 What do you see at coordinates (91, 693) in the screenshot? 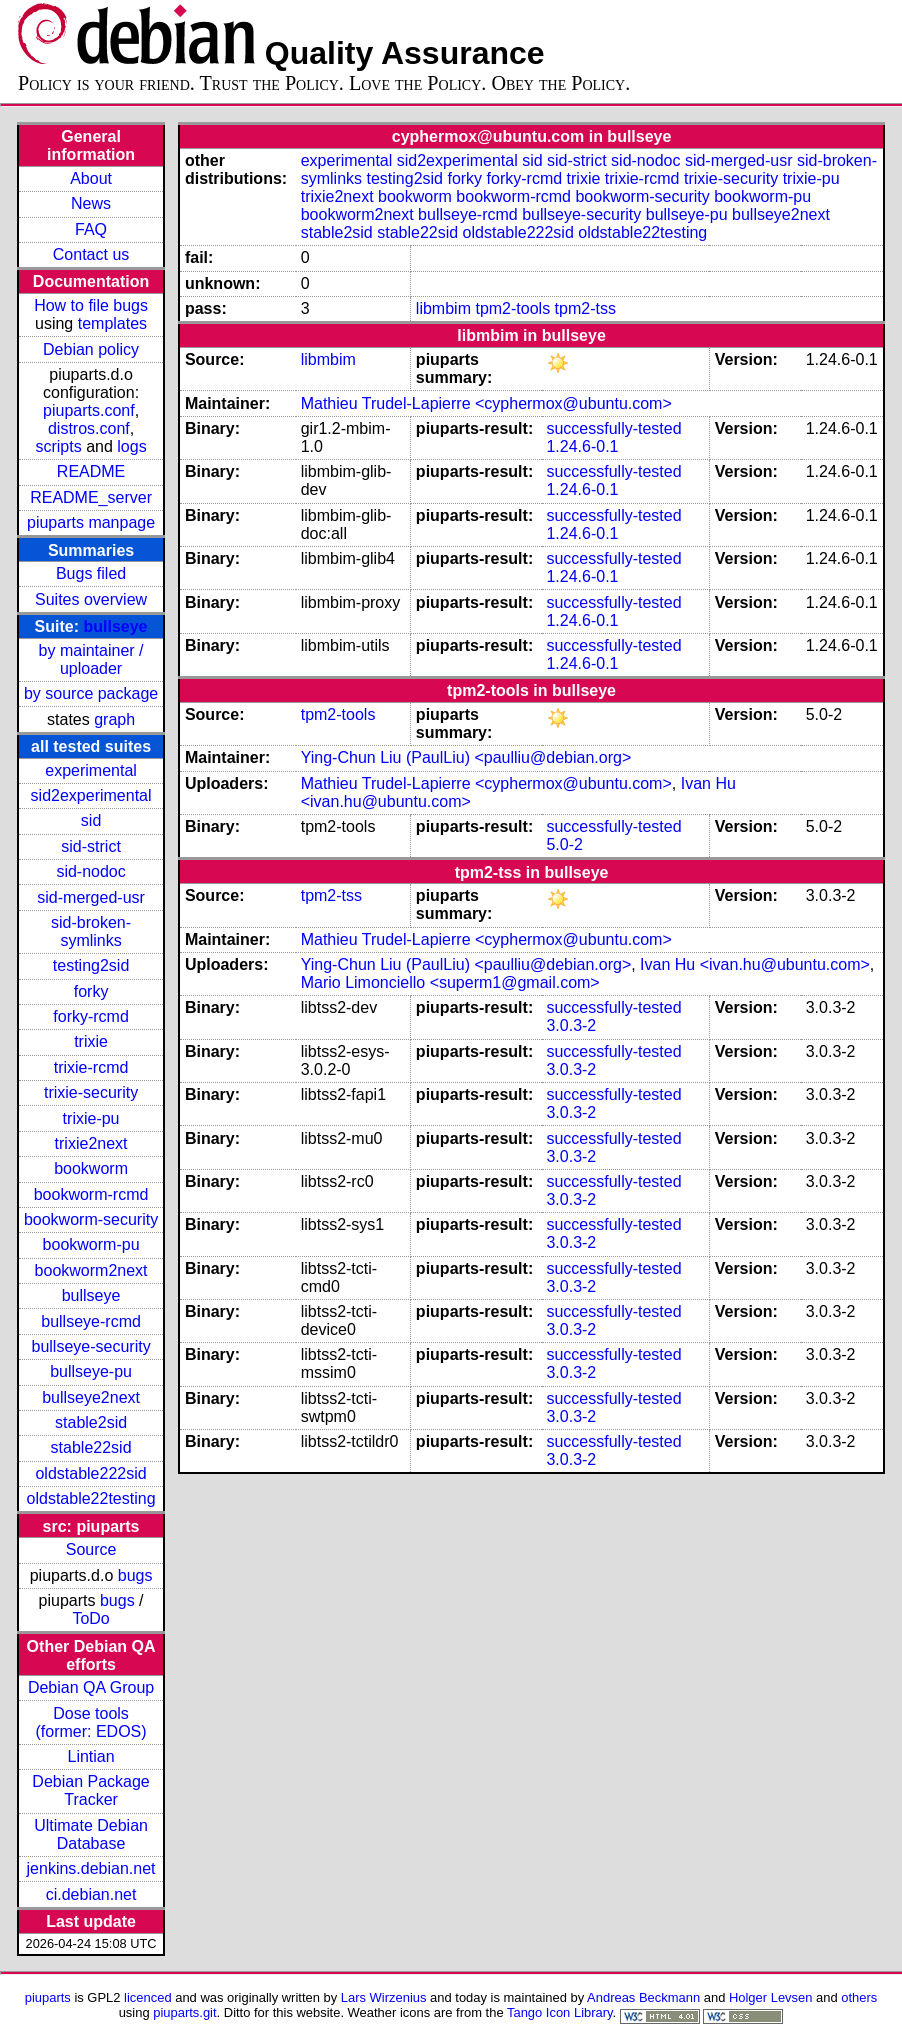
I see `by source package` at bounding box center [91, 693].